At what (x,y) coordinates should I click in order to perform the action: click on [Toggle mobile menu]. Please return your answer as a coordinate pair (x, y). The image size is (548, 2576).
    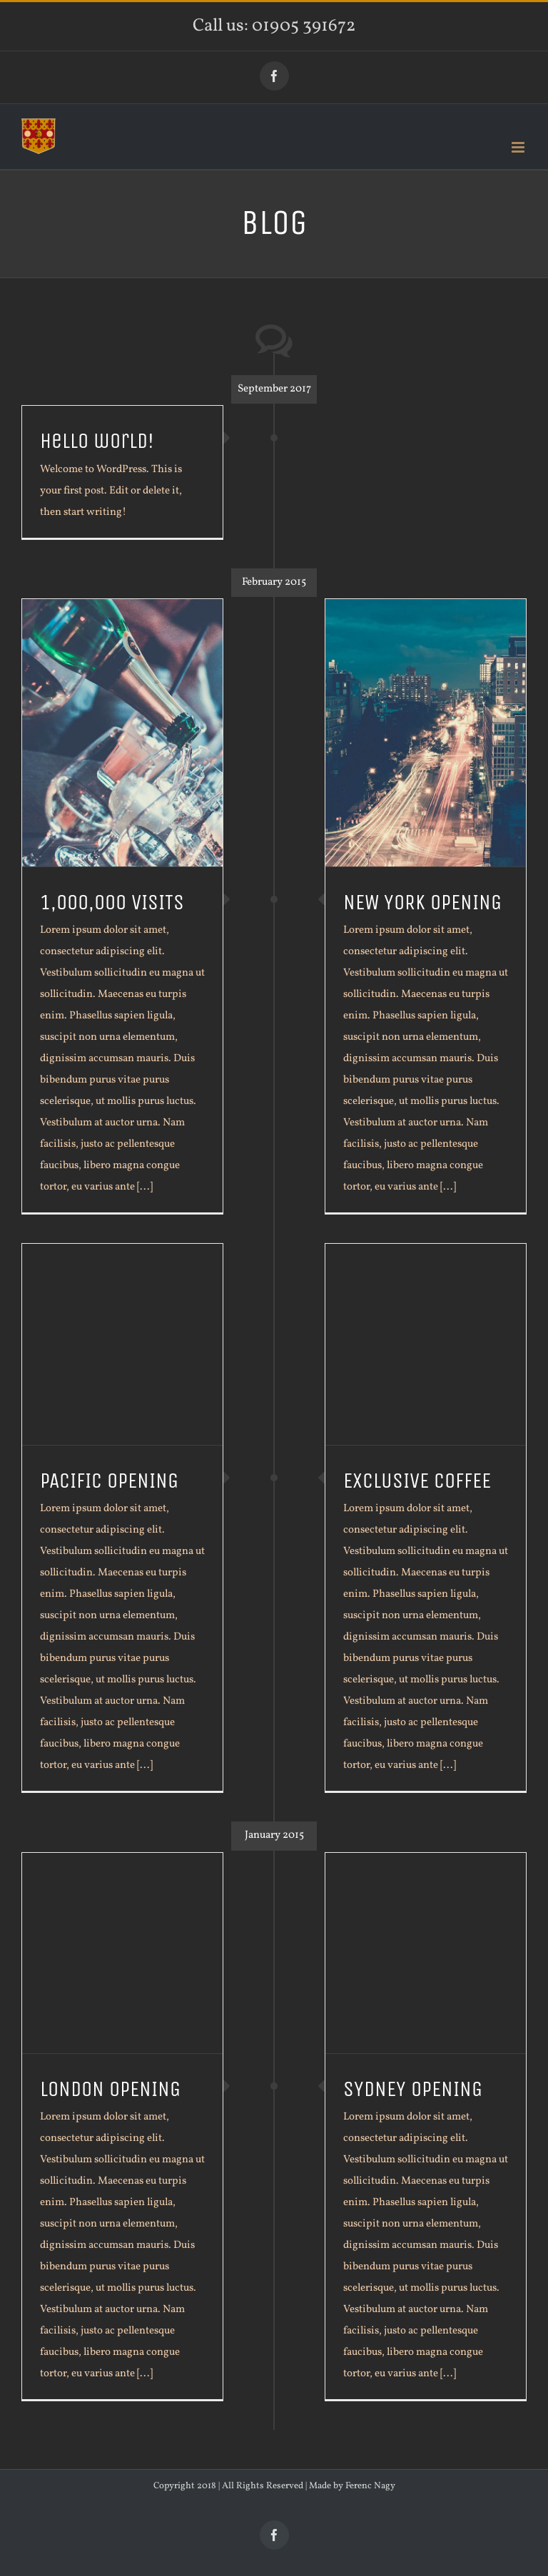
    Looking at the image, I should click on (519, 147).